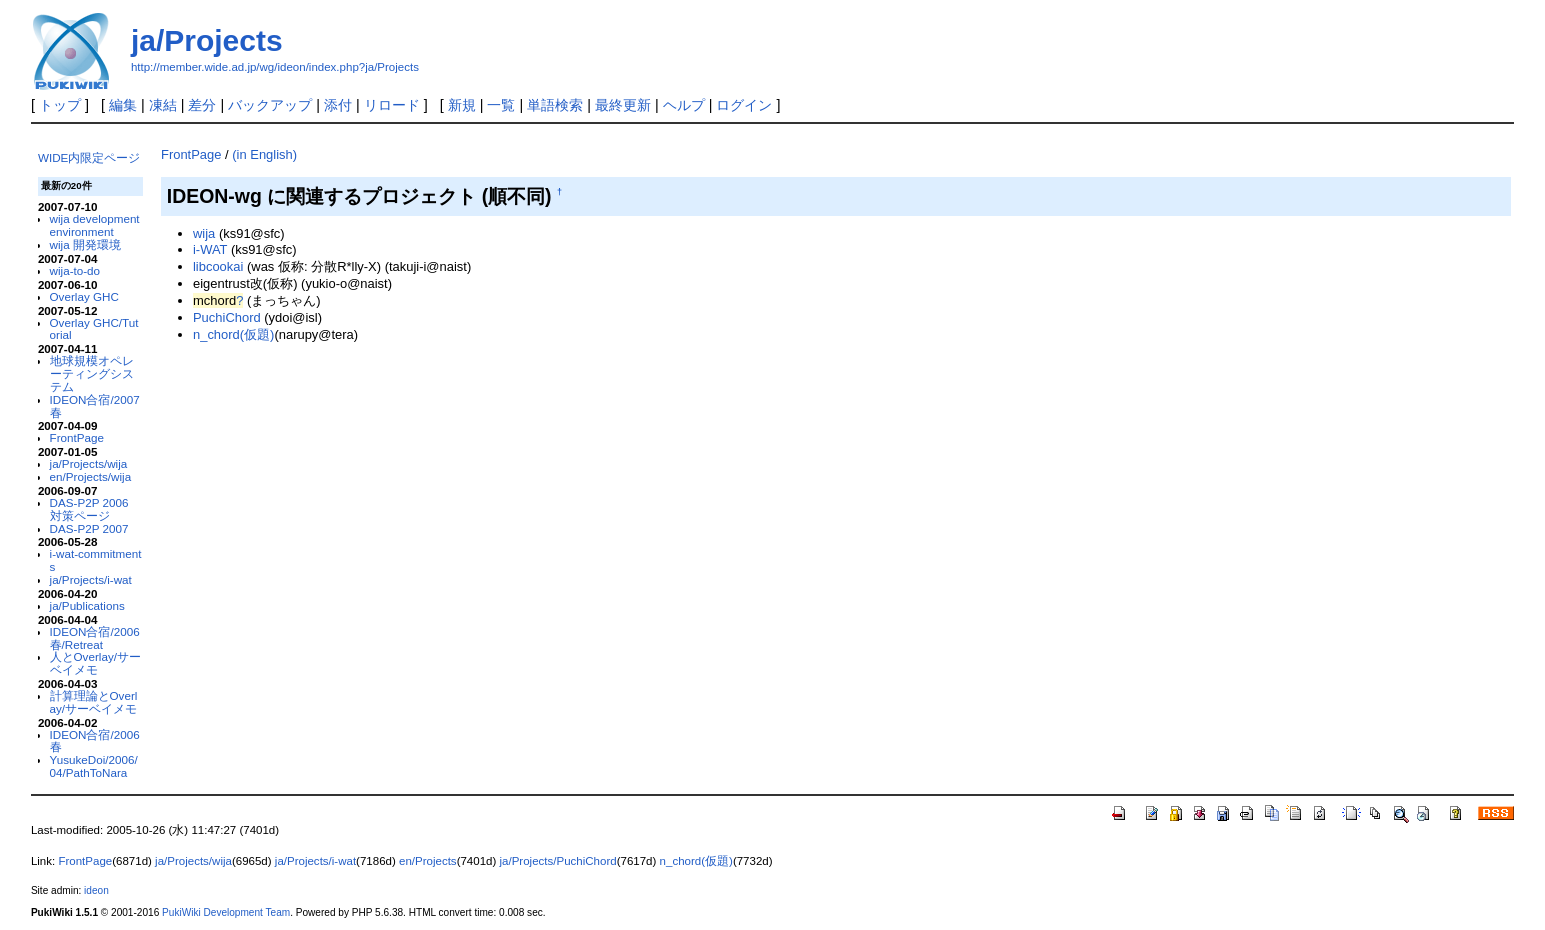 Image resolution: width=1545 pixels, height=930 pixels. I want to click on YusukeDoi/2006/04/PathToNara, so click(94, 766).